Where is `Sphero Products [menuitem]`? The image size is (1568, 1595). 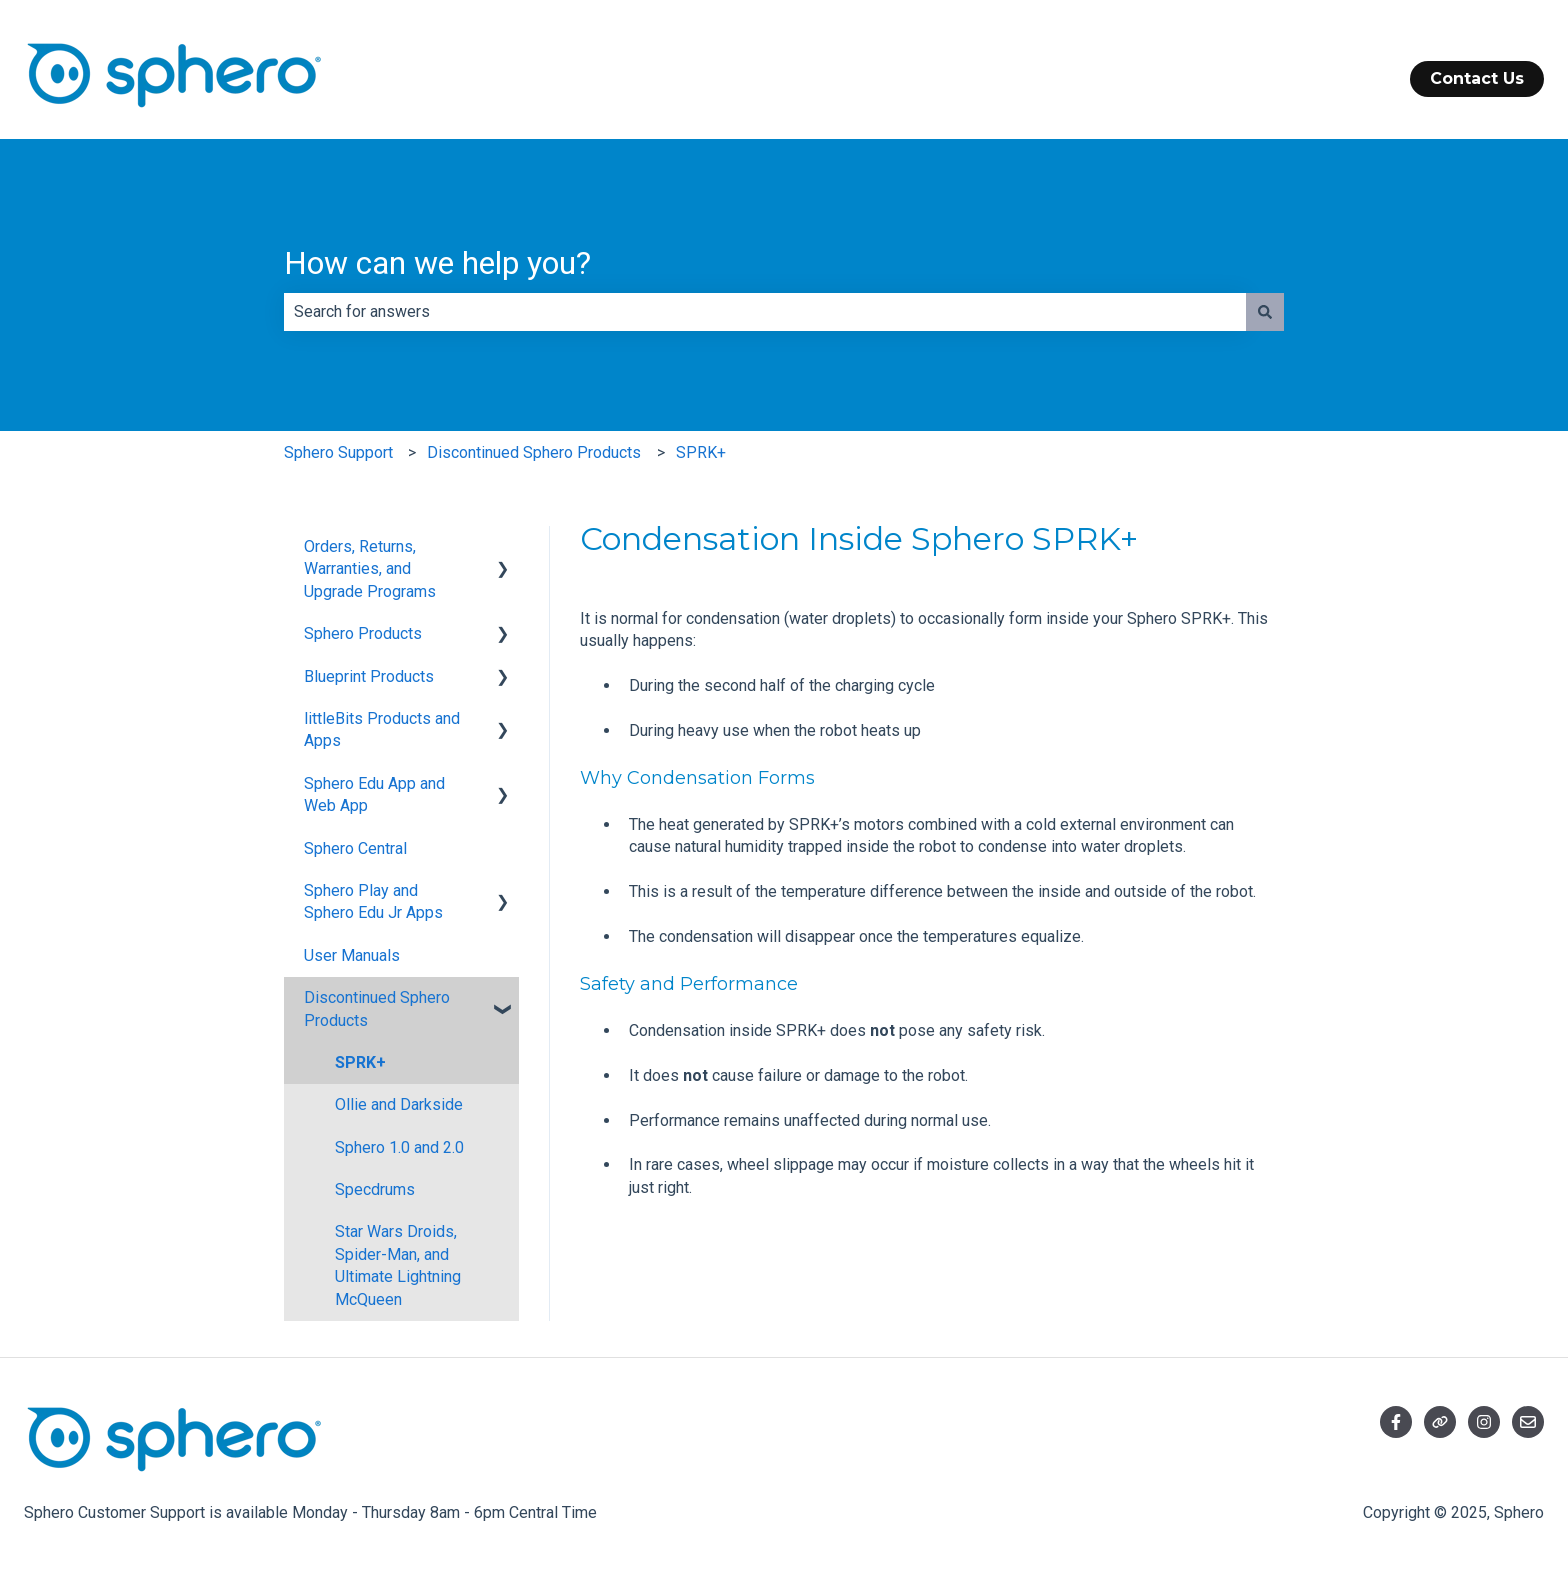 Sphero Products [menuitem] is located at coordinates (363, 633).